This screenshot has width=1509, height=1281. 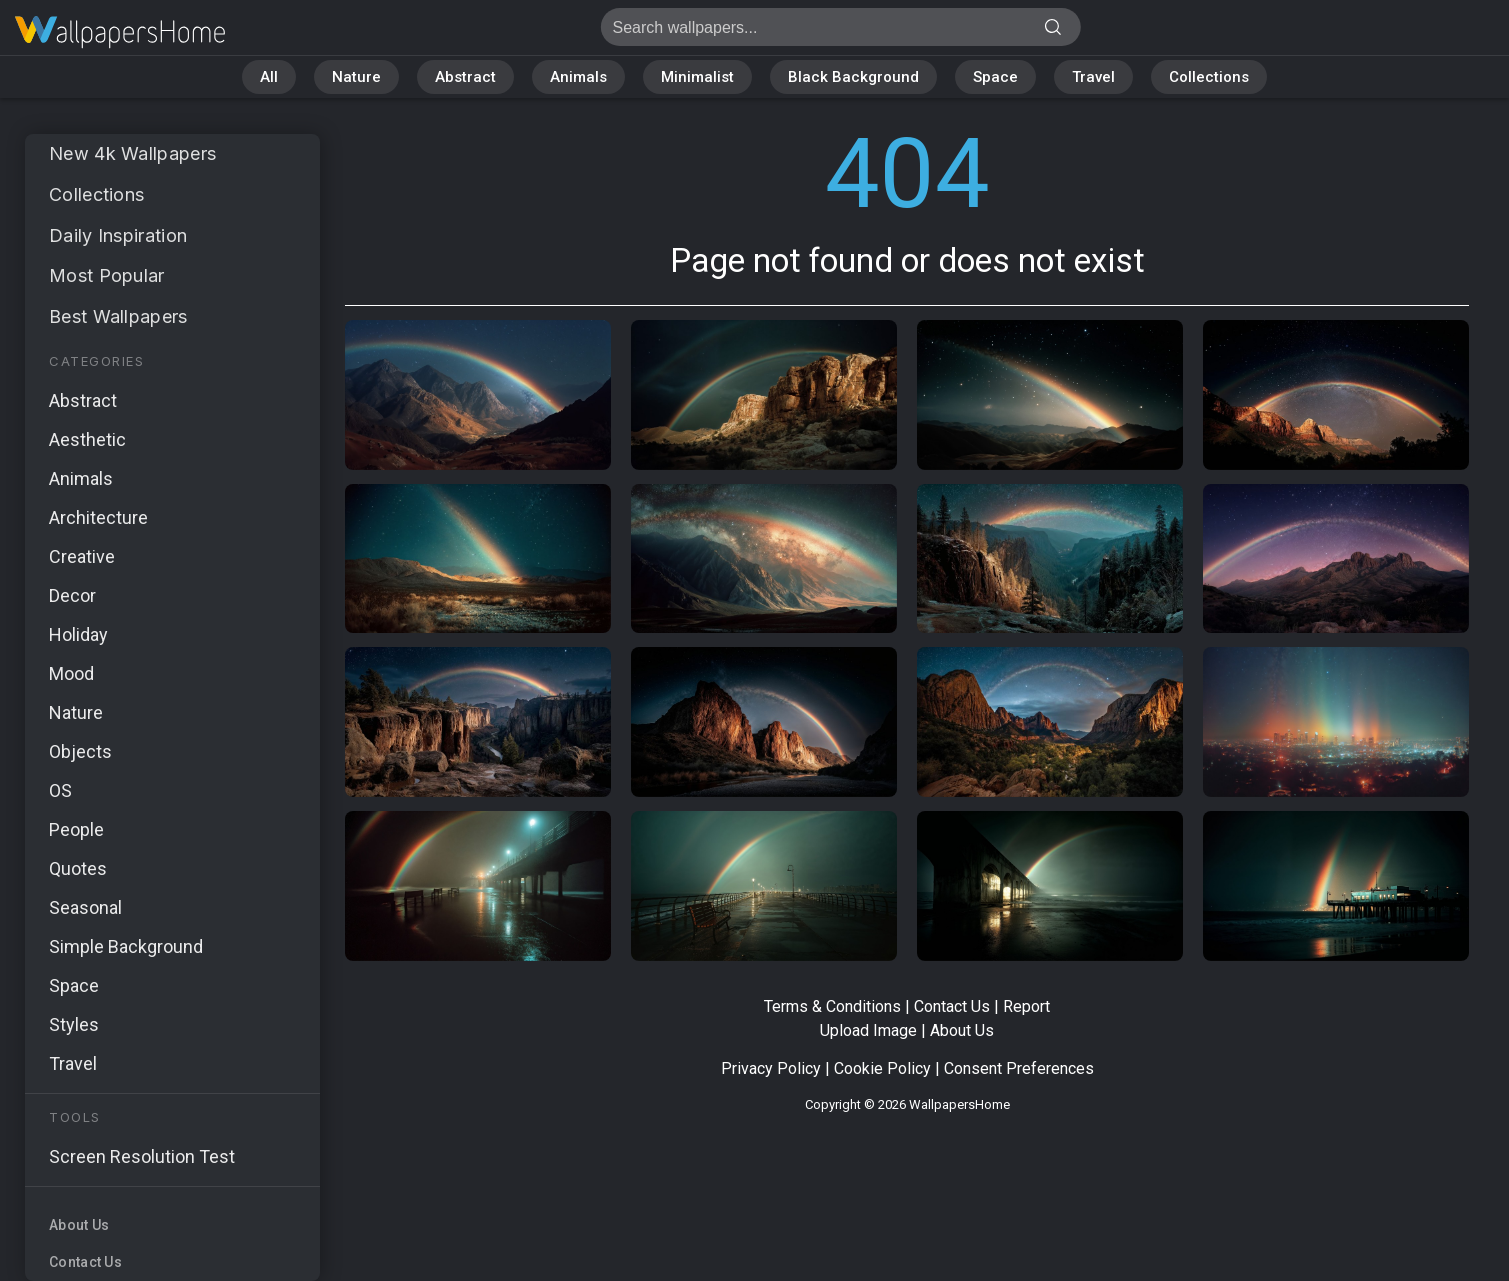 I want to click on Holiday, so click(x=78, y=634).